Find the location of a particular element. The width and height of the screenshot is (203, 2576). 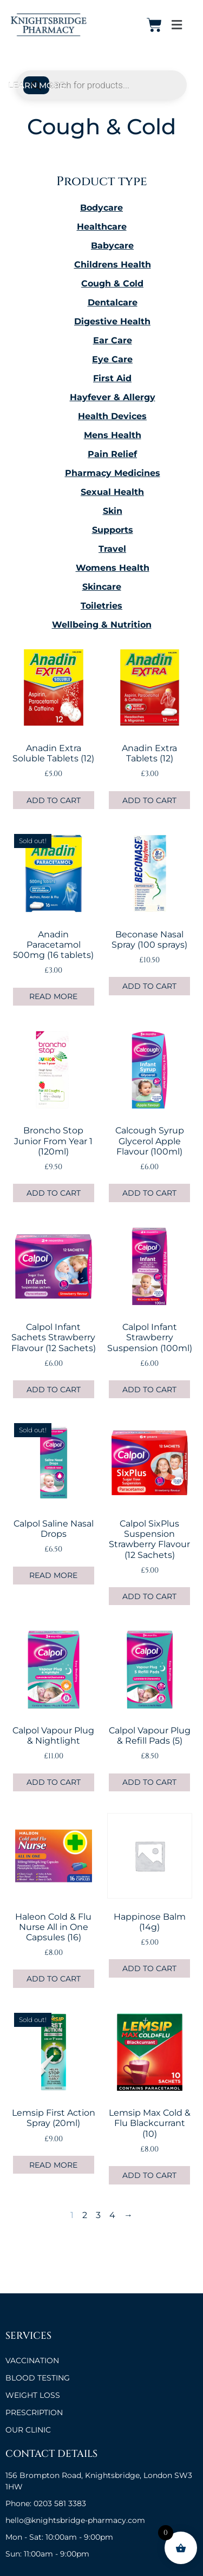

Pain Relief is located at coordinates (112, 454).